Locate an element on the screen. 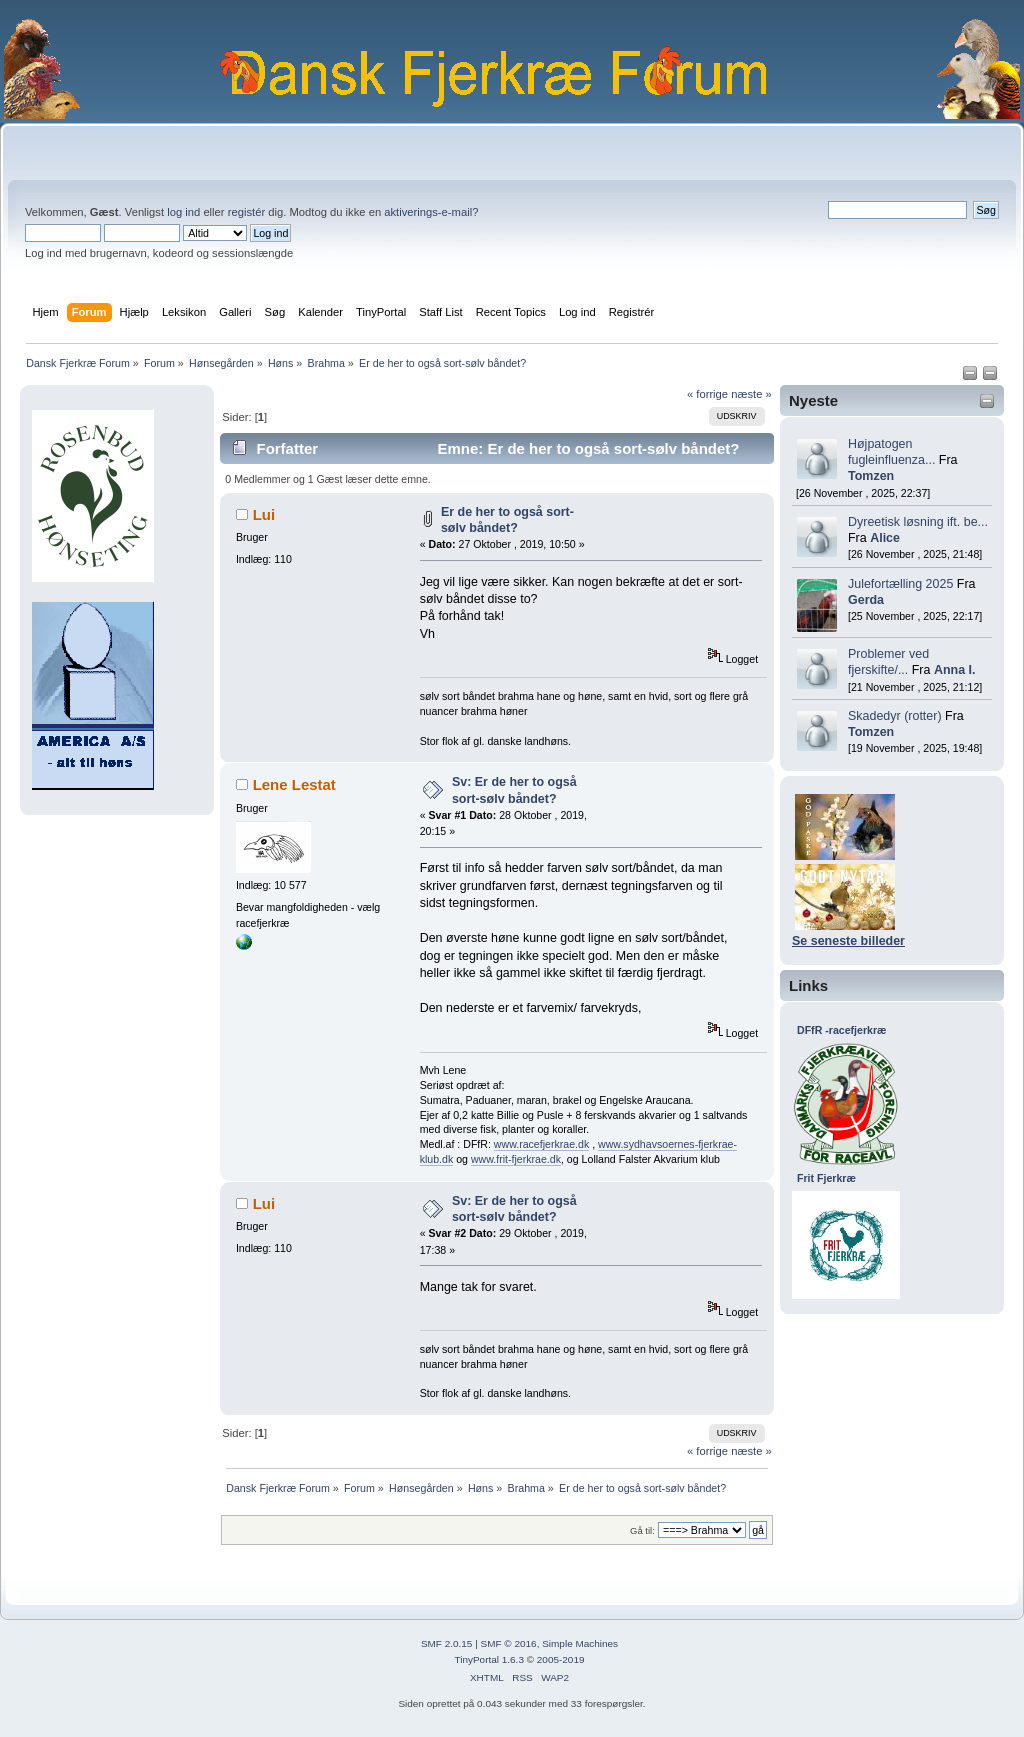 This screenshot has width=1024, height=1737. Julefortælling 2025 is located at coordinates (900, 584).